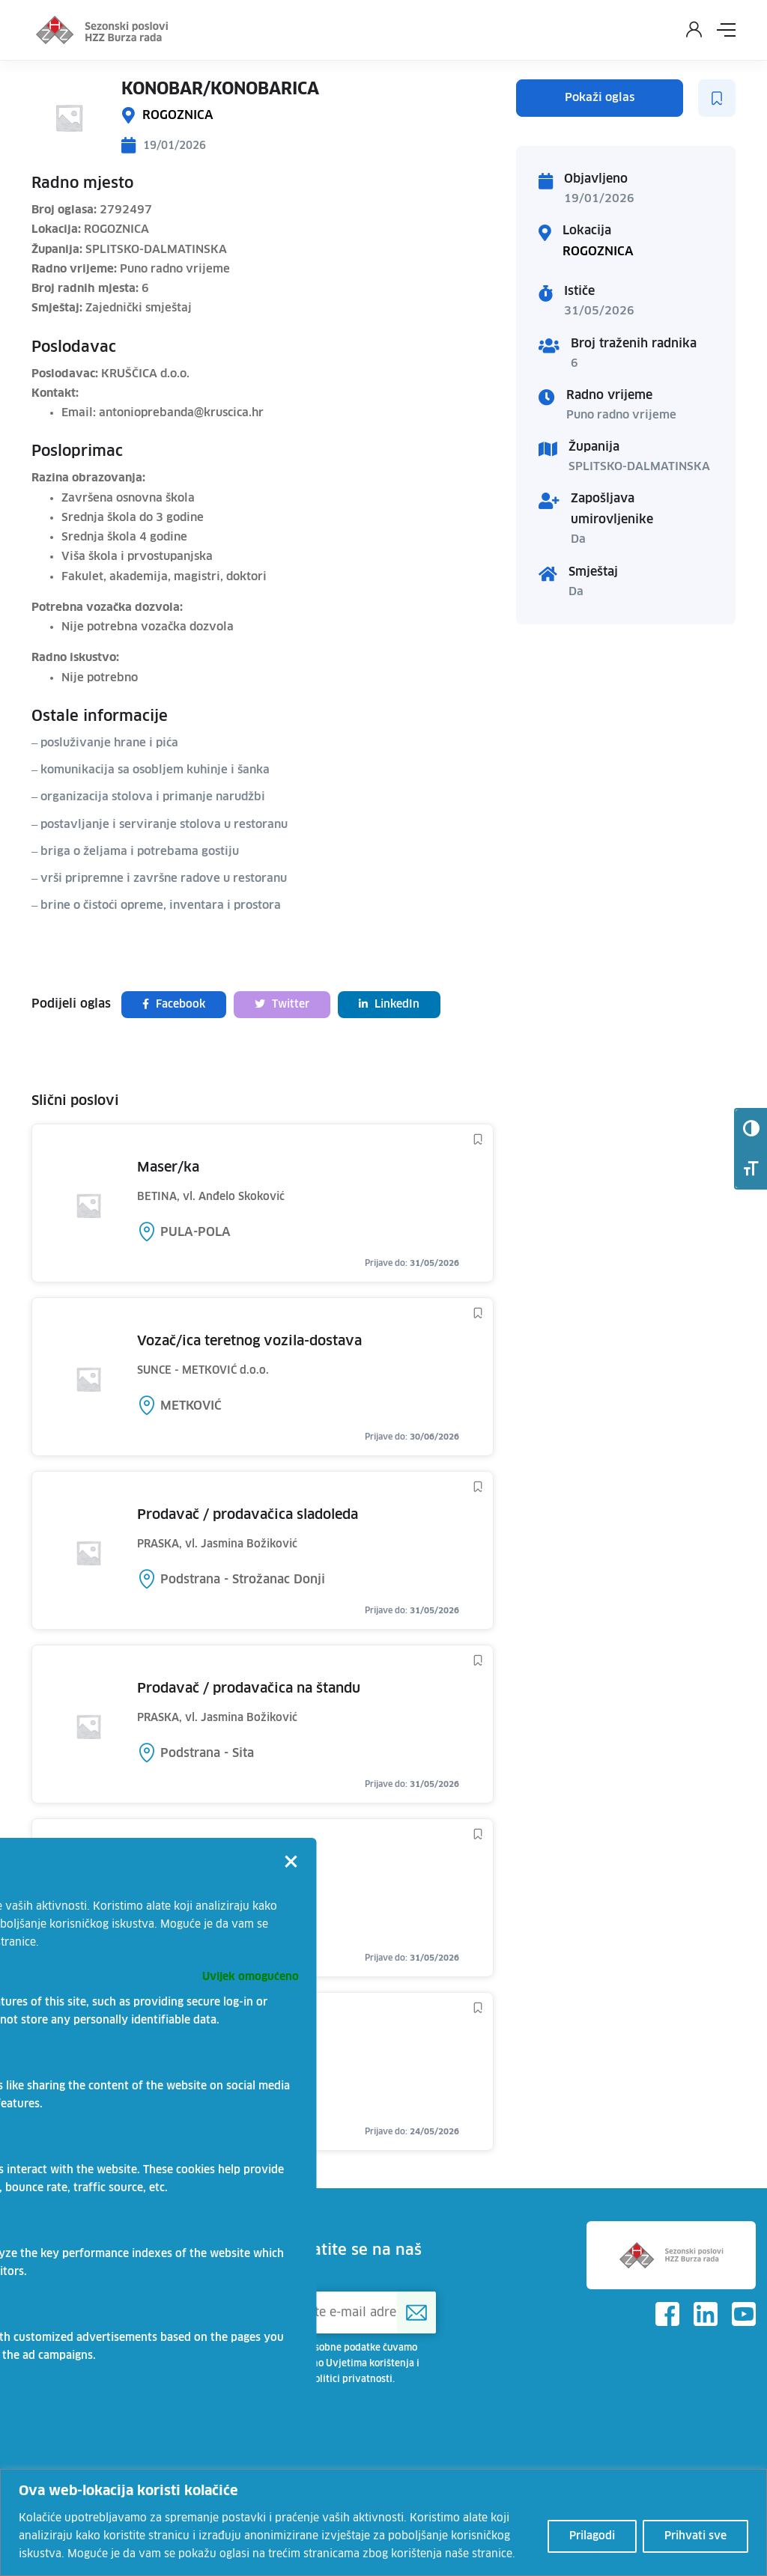 Image resolution: width=767 pixels, height=2576 pixels. I want to click on PRODAVAČ / PRODAVAČICA NA ŠTANDU, so click(248, 1689).